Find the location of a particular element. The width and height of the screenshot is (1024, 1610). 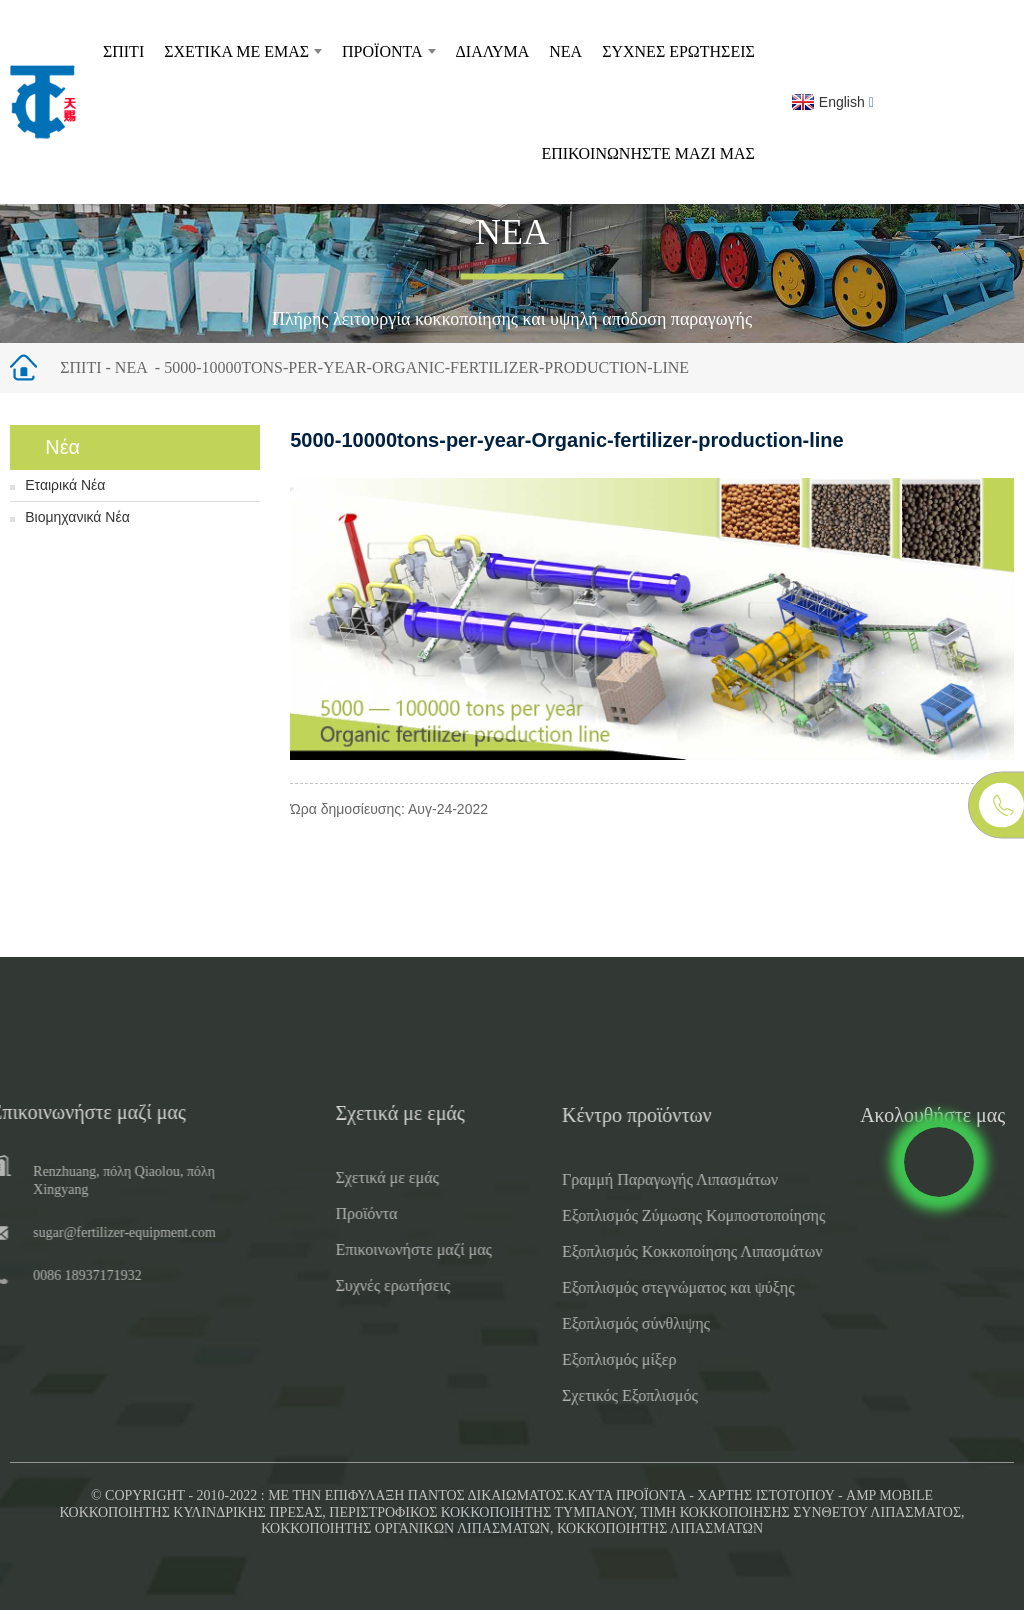

Βιομηχανικά Νέα is located at coordinates (77, 517).